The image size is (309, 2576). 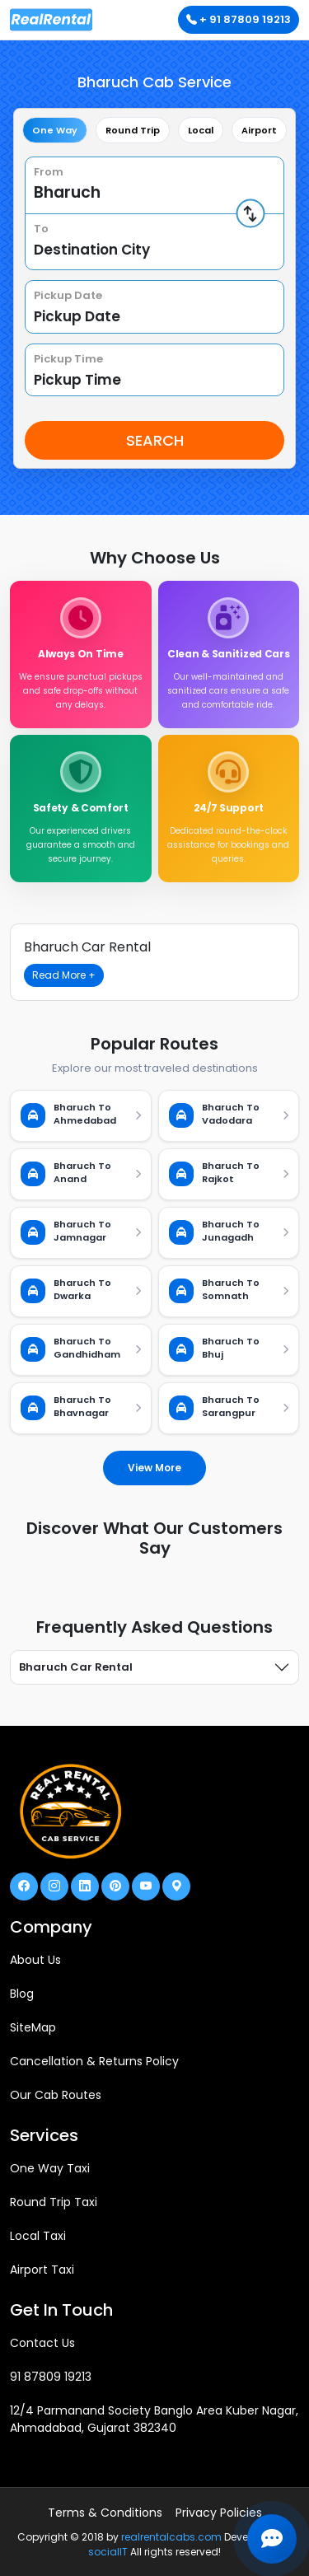 What do you see at coordinates (68, 295) in the screenshot?
I see `Pickup Date` at bounding box center [68, 295].